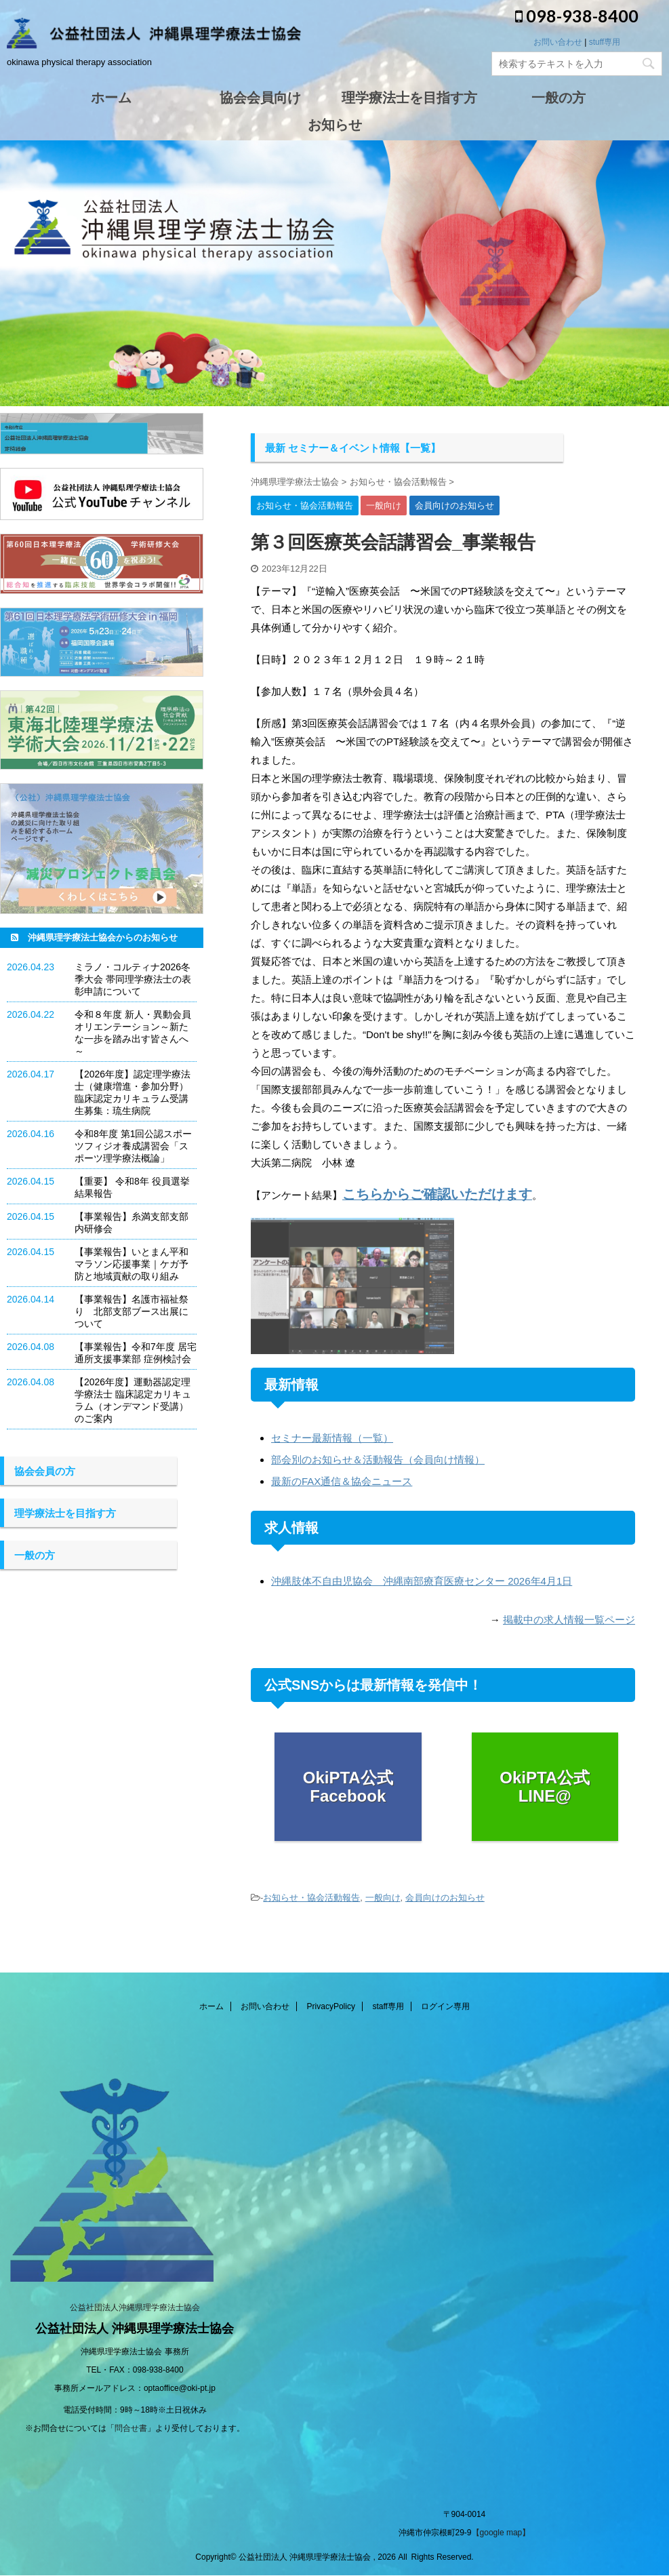 This screenshot has width=669, height=2576. Describe the element at coordinates (332, 1438) in the screenshot. I see `セミナー最新情報（一覧）` at that location.